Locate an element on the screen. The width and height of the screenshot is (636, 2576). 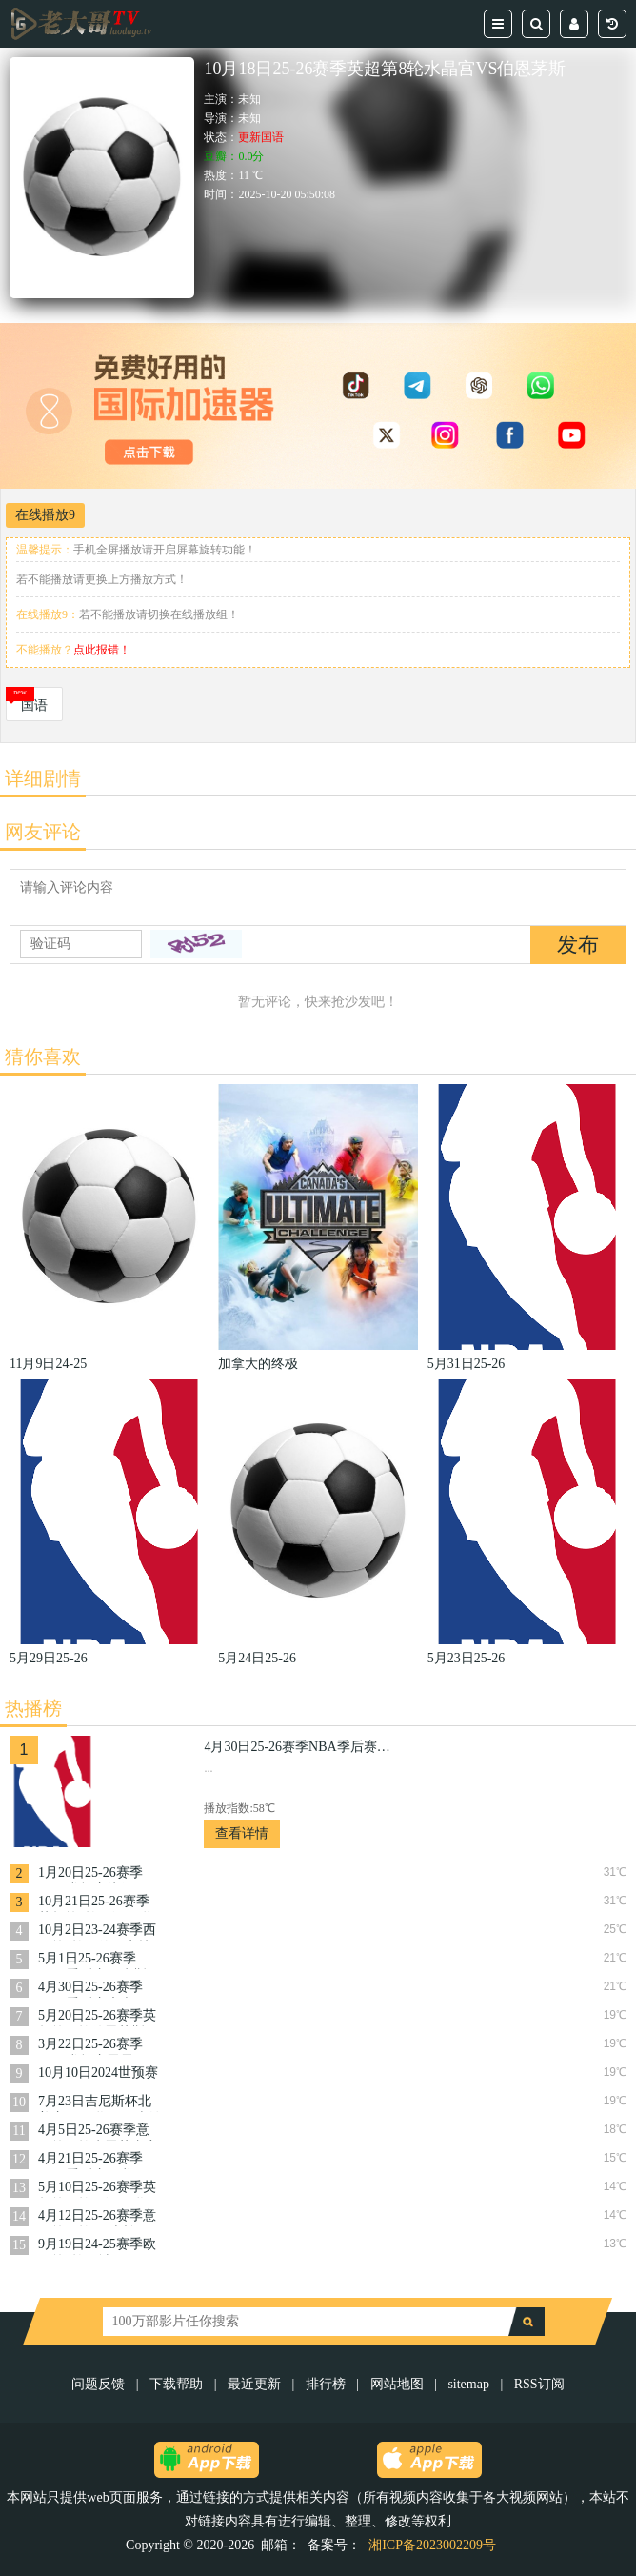
7月23日吉尼斯杯北美赛区曼联VS阿森纳 is located at coordinates (100, 2103).